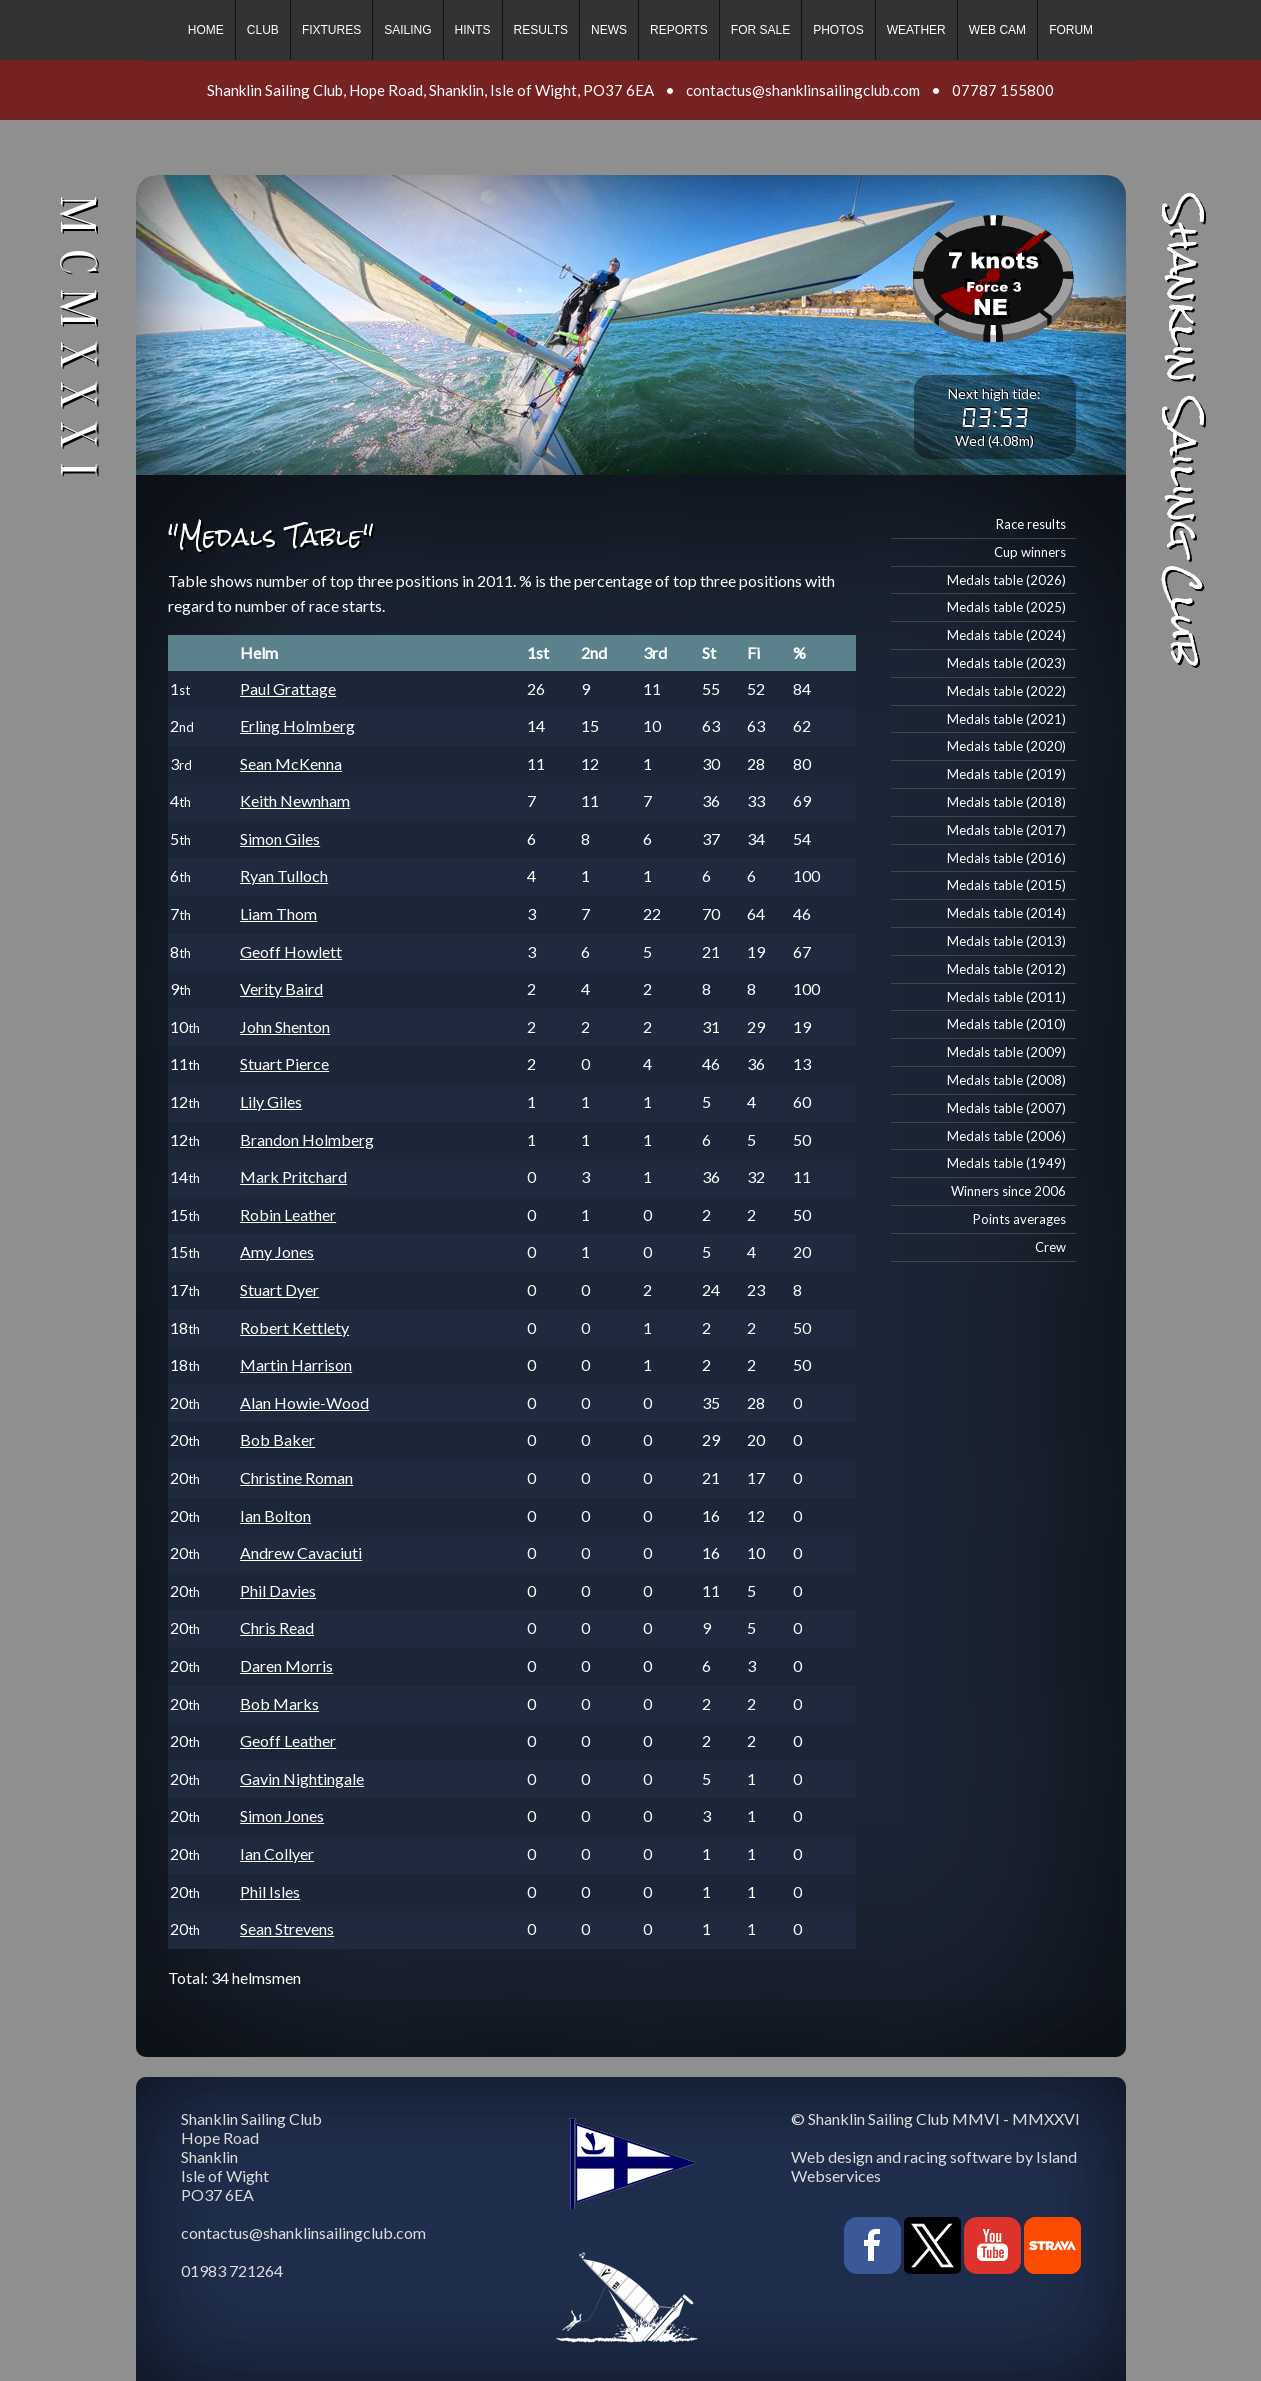 Image resolution: width=1261 pixels, height=2381 pixels. What do you see at coordinates (1006, 969) in the screenshot?
I see `Medals table (2012)` at bounding box center [1006, 969].